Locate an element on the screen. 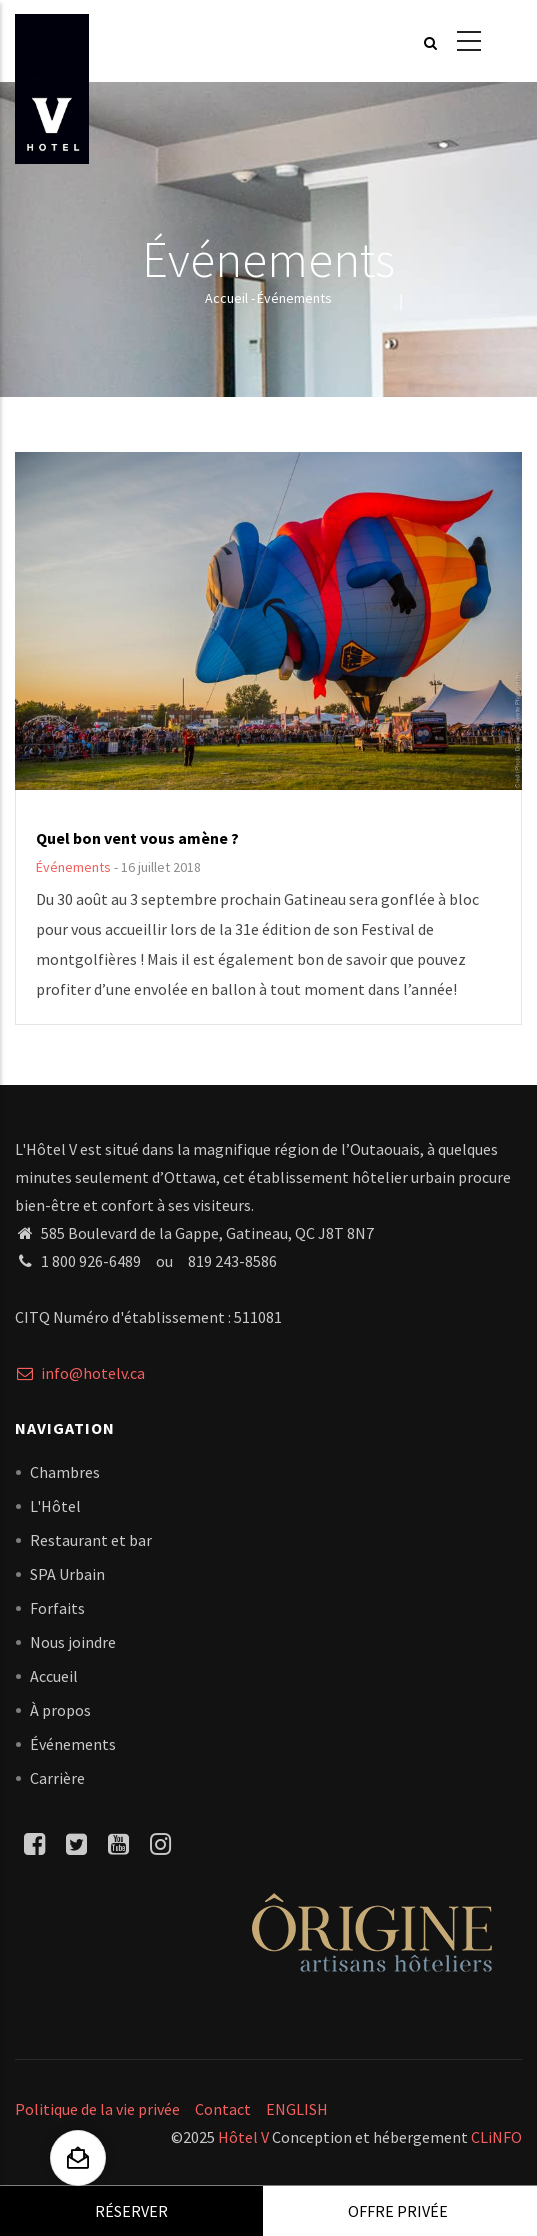 This screenshot has height=2236, width=537. Hôtel V is located at coordinates (243, 2137).